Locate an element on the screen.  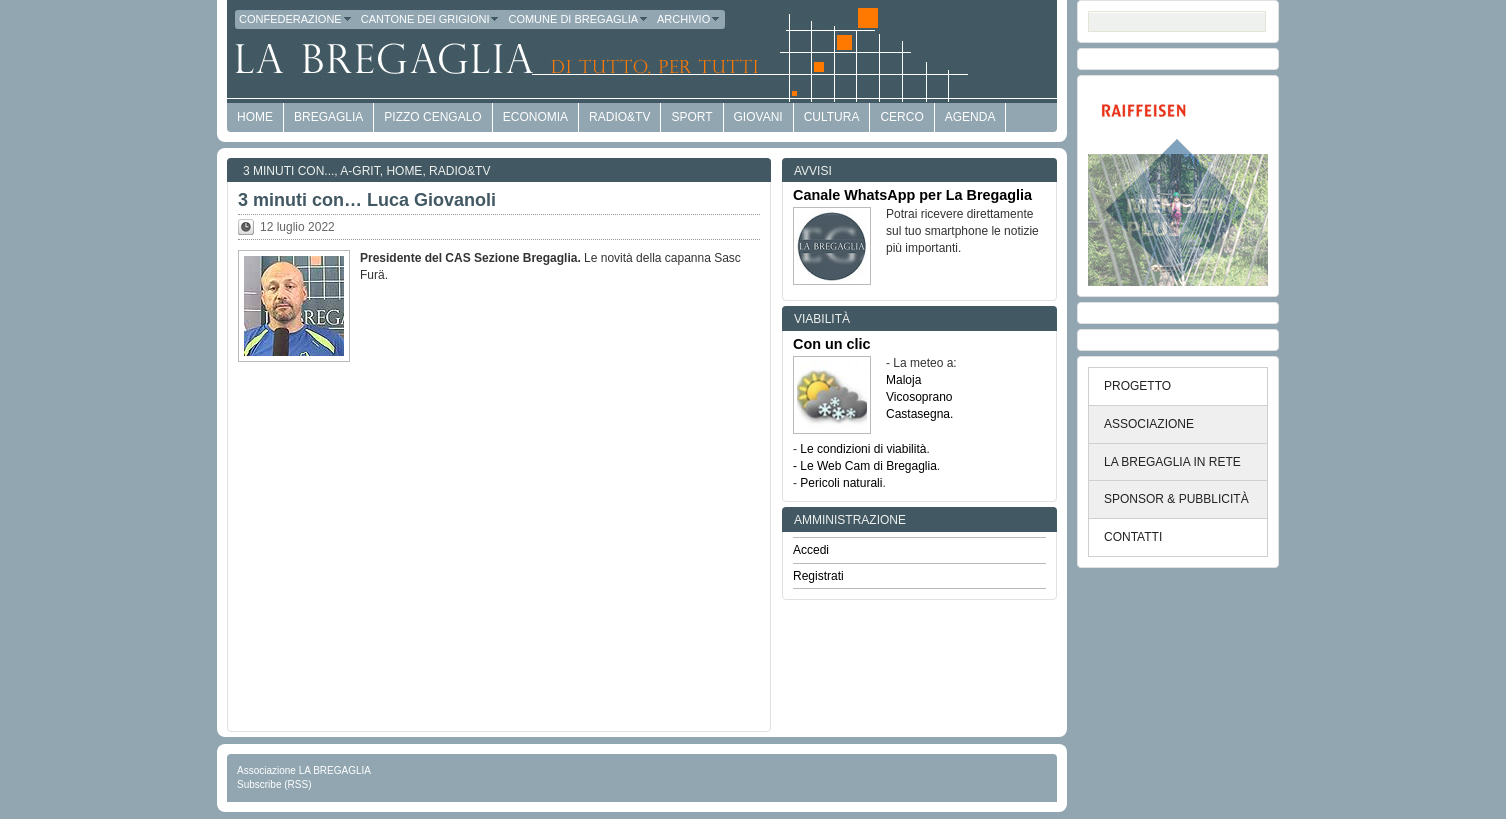
LA BREGAGLIA IN RETE is located at coordinates (1172, 462).